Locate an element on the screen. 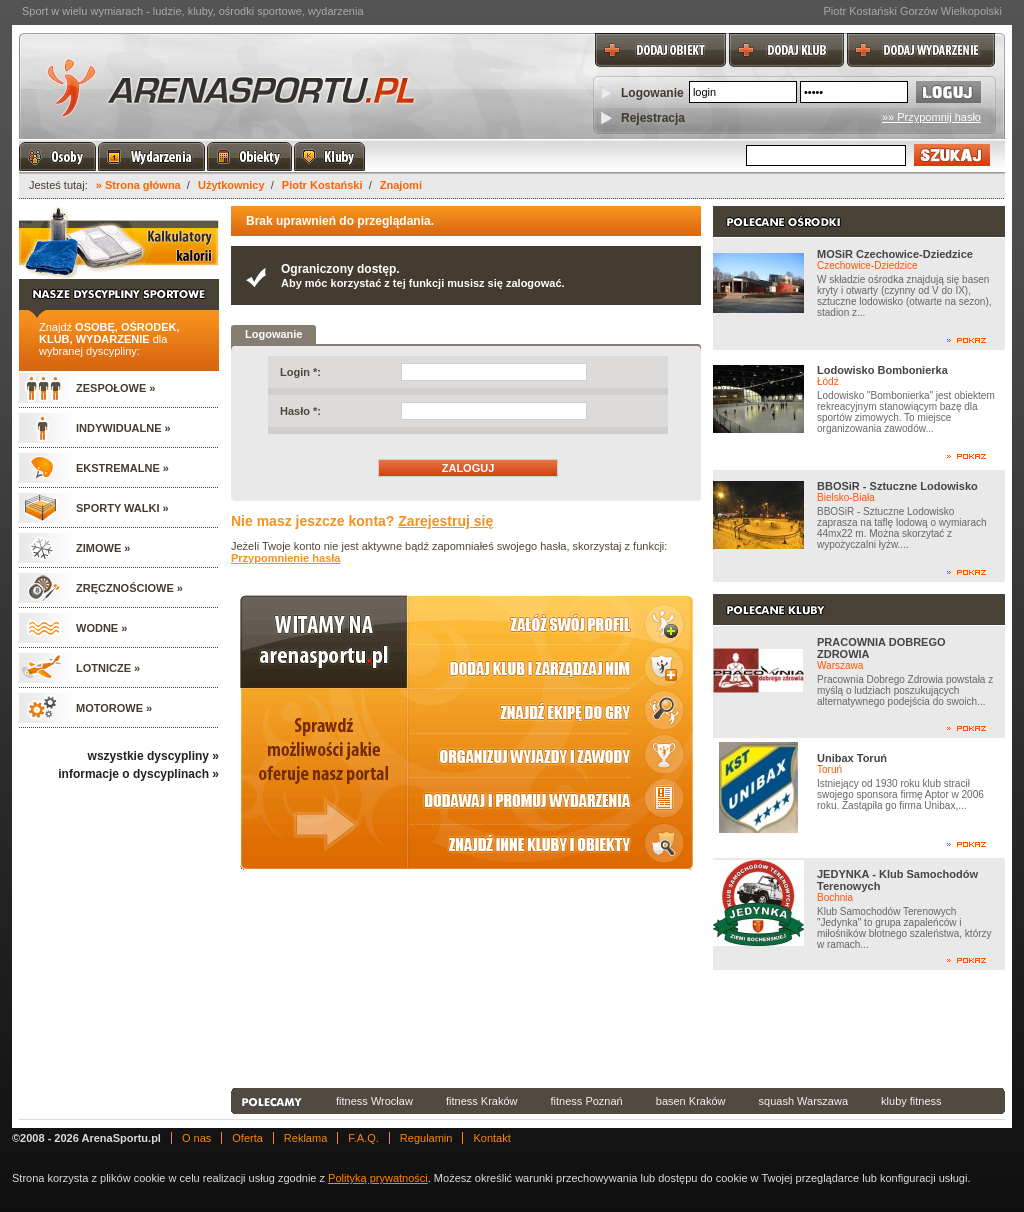 Image resolution: width=1024 pixels, height=1212 pixels. fitness Kraków is located at coordinates (482, 1101).